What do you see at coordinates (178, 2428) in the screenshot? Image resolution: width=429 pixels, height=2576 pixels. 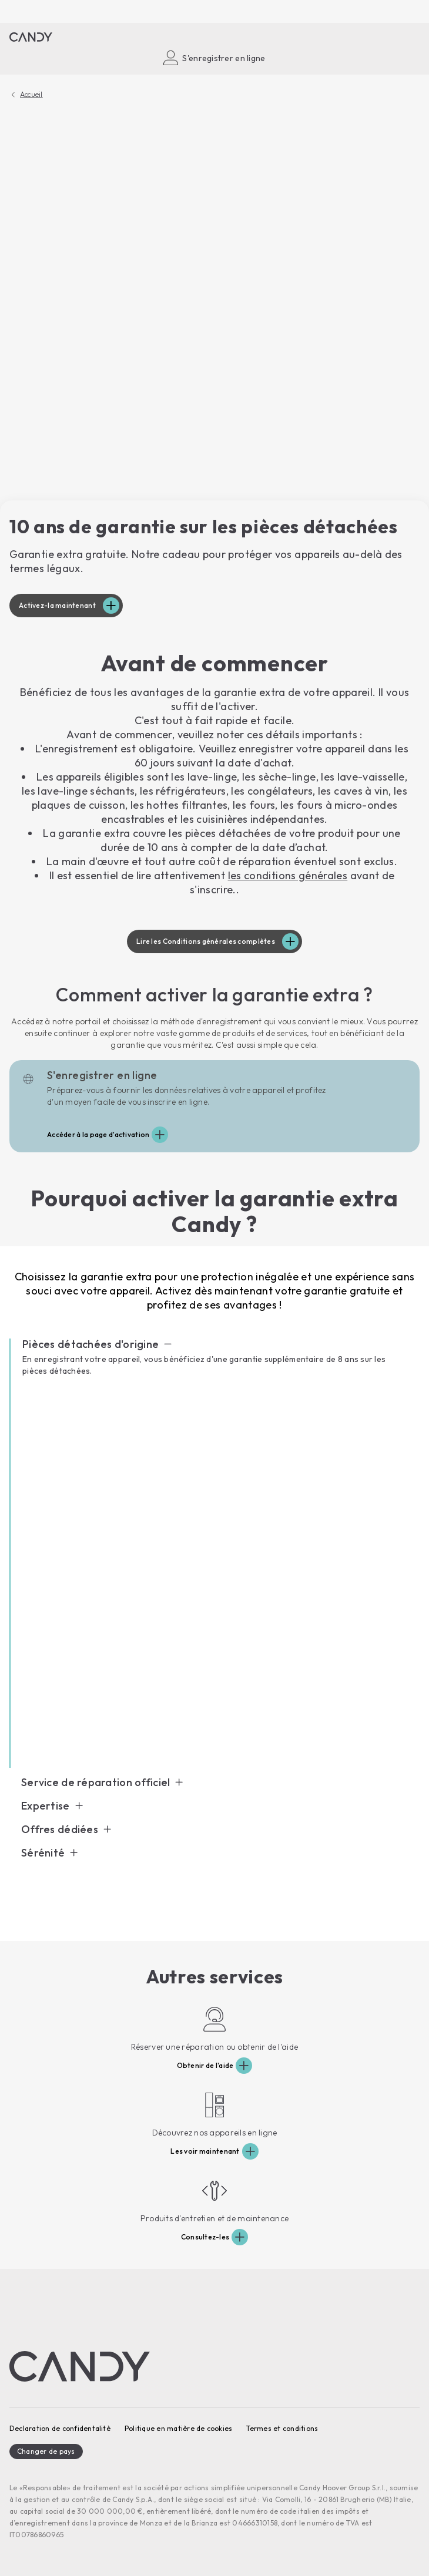 I see `Politique en matière de cookies` at bounding box center [178, 2428].